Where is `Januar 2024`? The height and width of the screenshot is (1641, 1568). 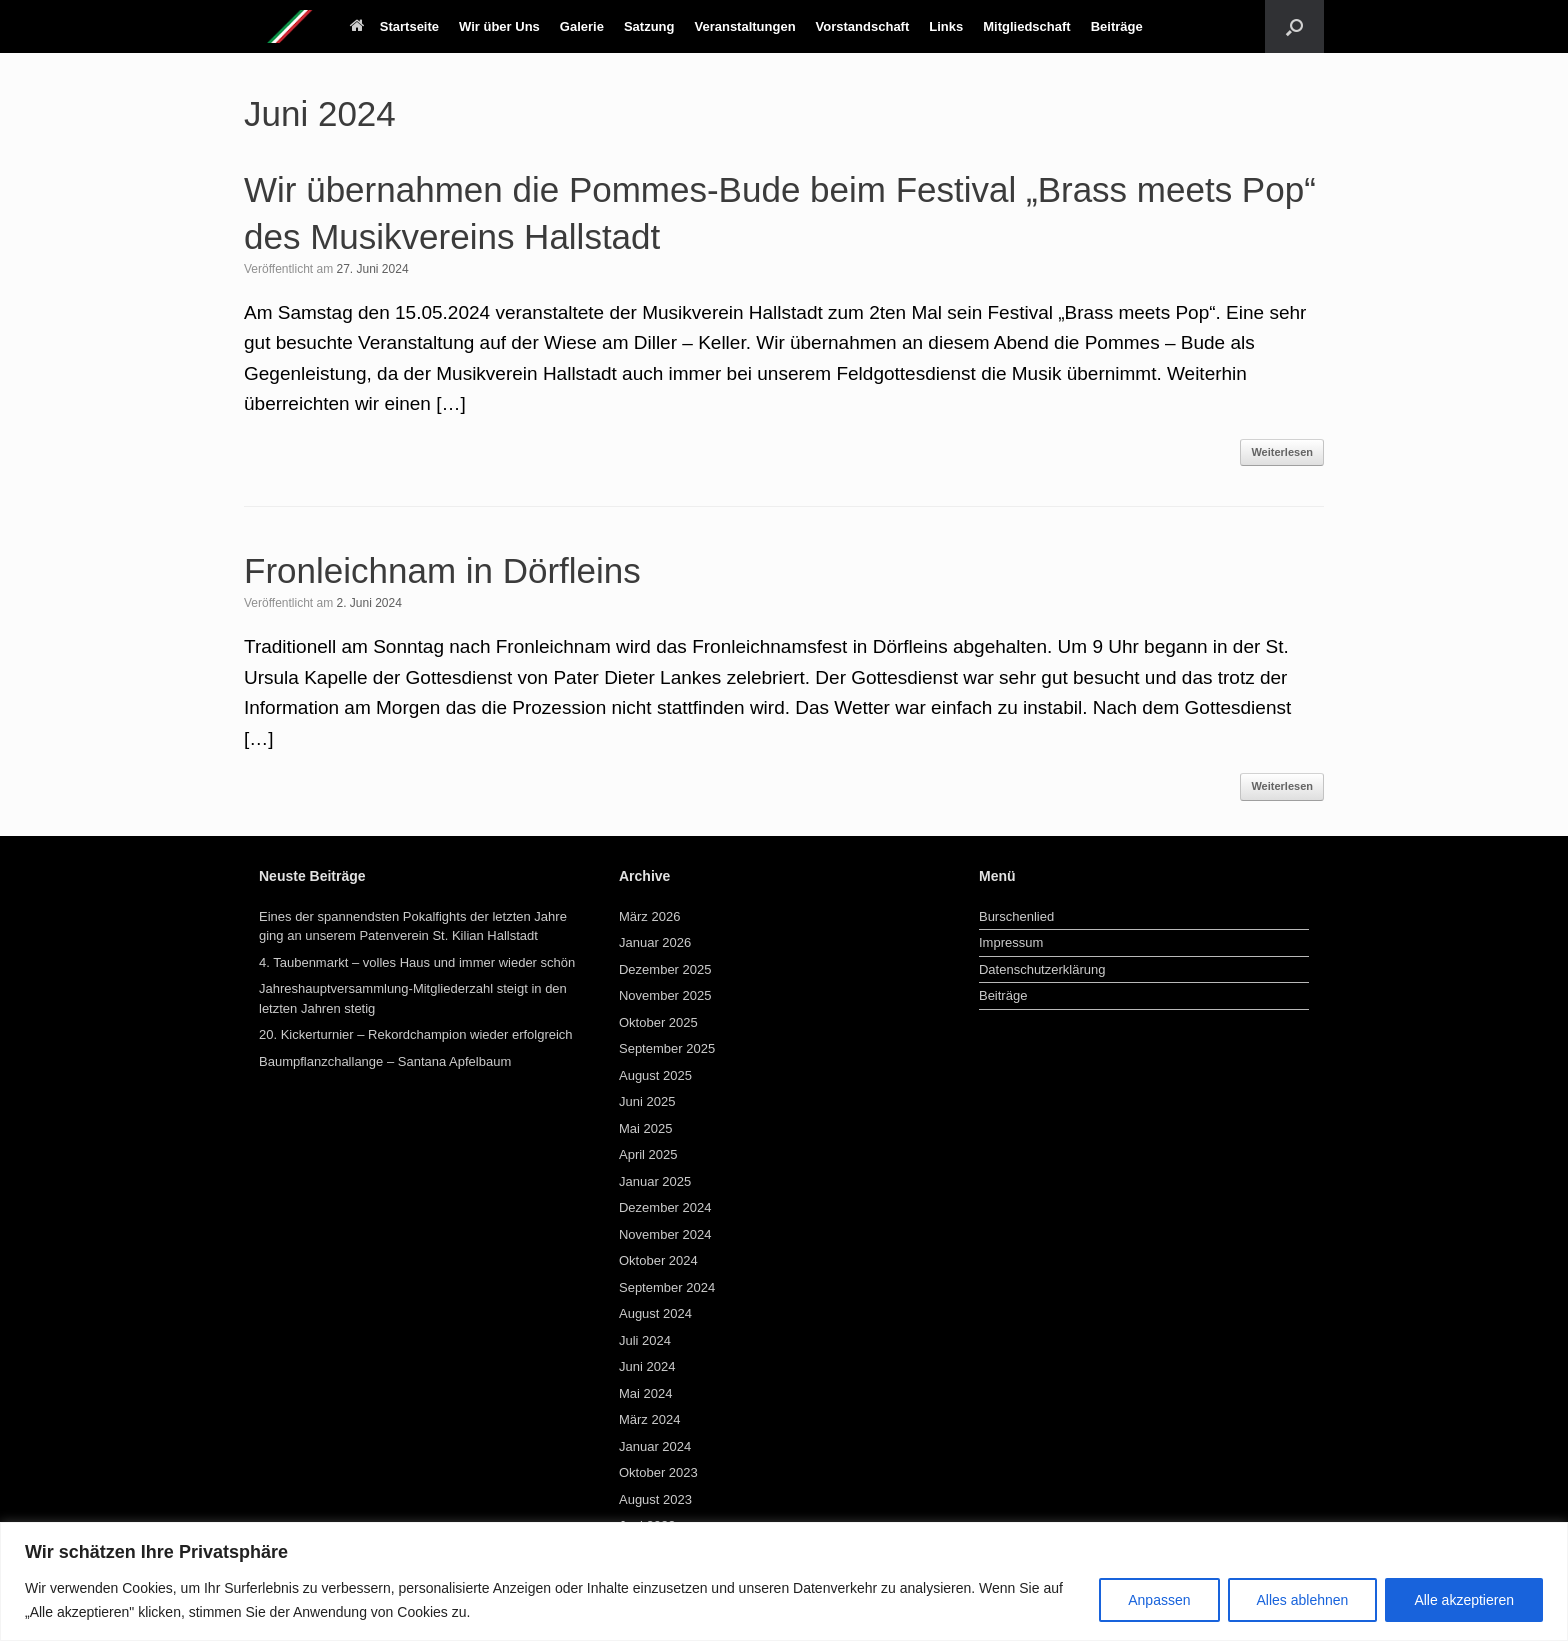 Januar 2024 is located at coordinates (655, 1446).